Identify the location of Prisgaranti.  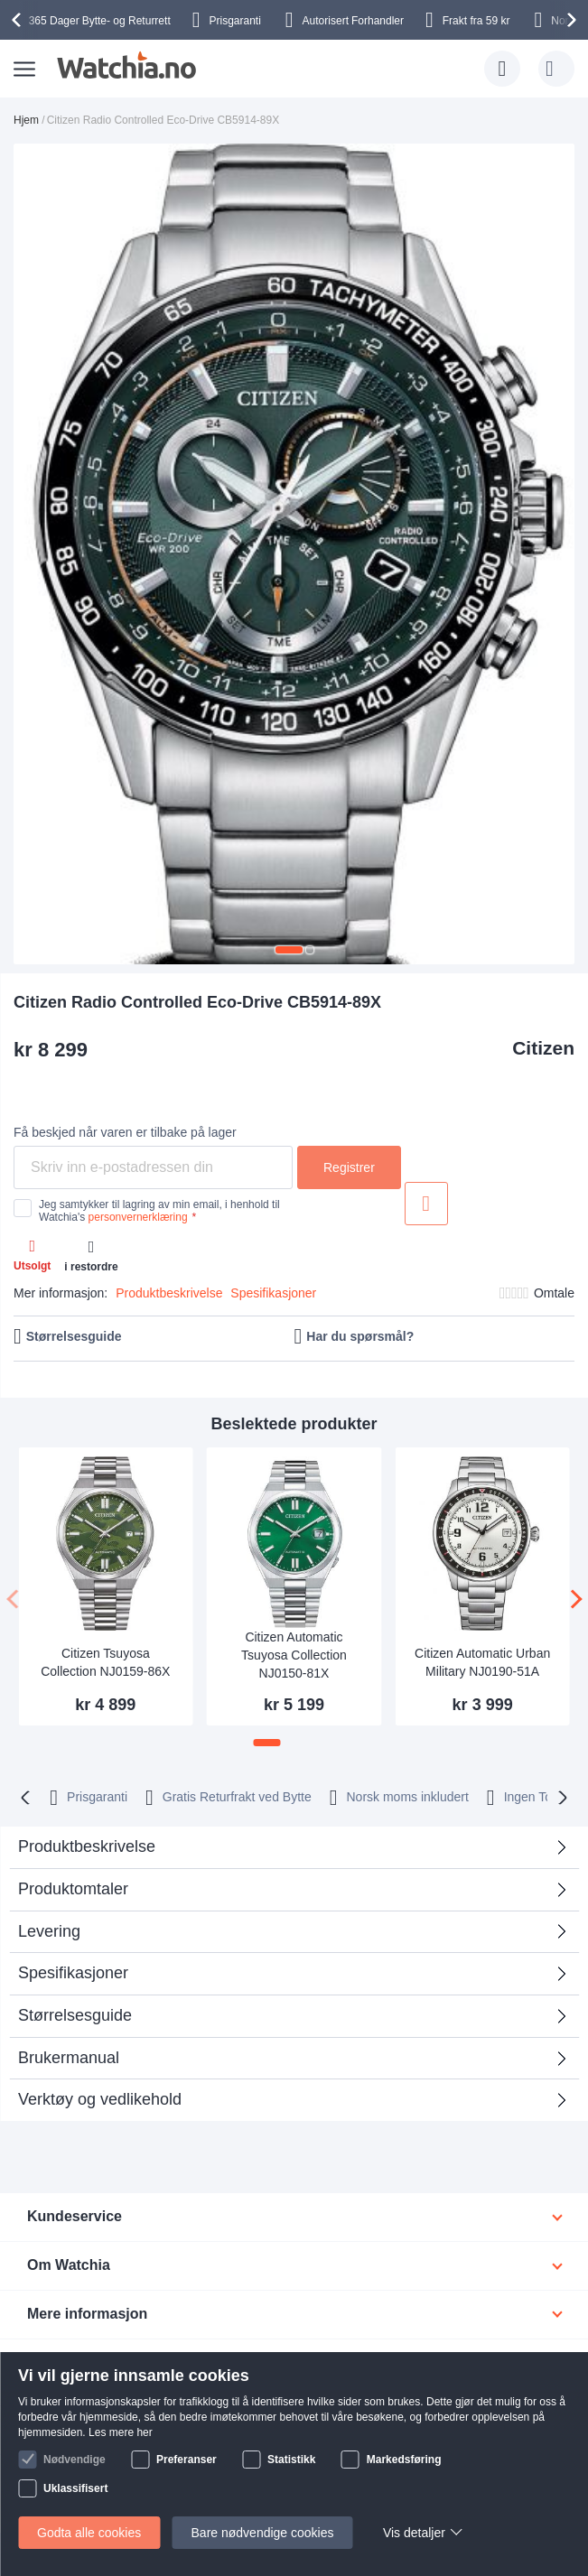
(97, 1797).